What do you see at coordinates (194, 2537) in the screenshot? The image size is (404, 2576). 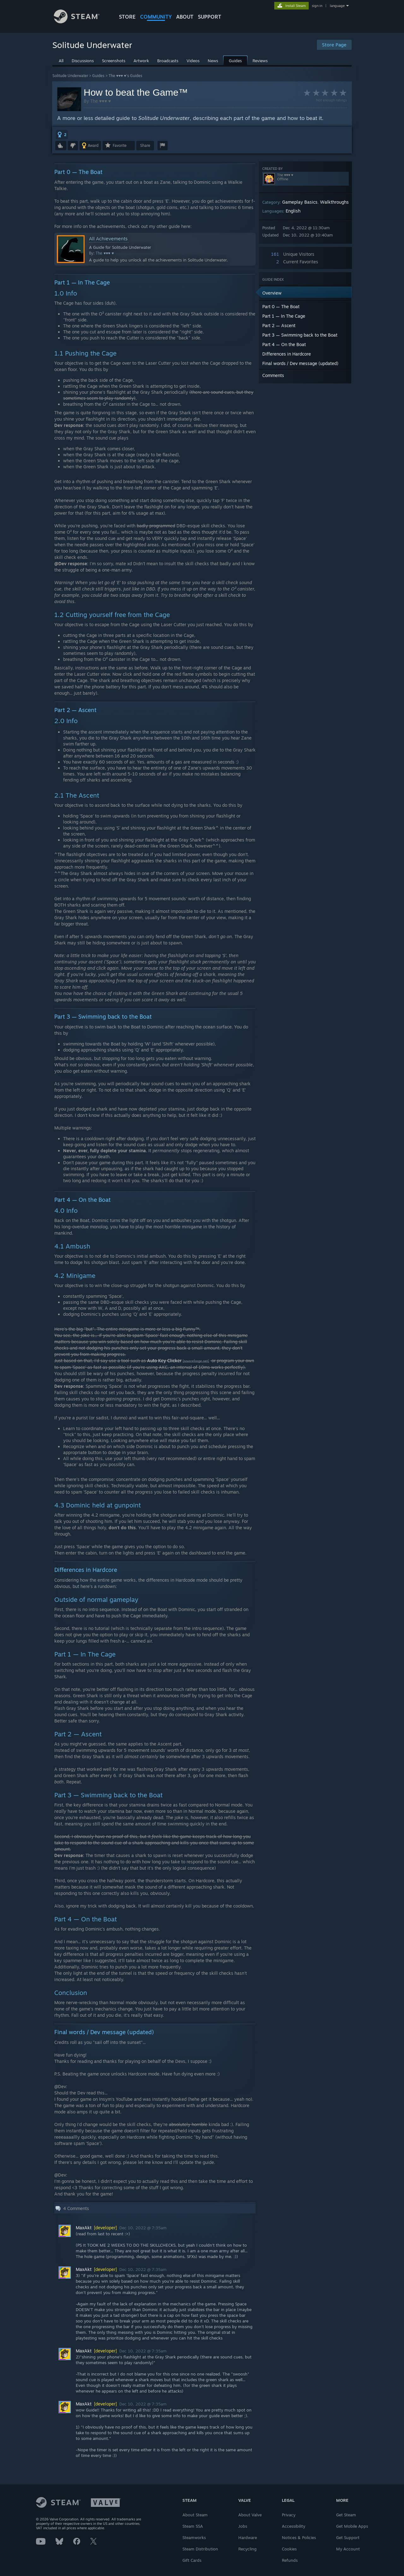 I see `Steamworks` at bounding box center [194, 2537].